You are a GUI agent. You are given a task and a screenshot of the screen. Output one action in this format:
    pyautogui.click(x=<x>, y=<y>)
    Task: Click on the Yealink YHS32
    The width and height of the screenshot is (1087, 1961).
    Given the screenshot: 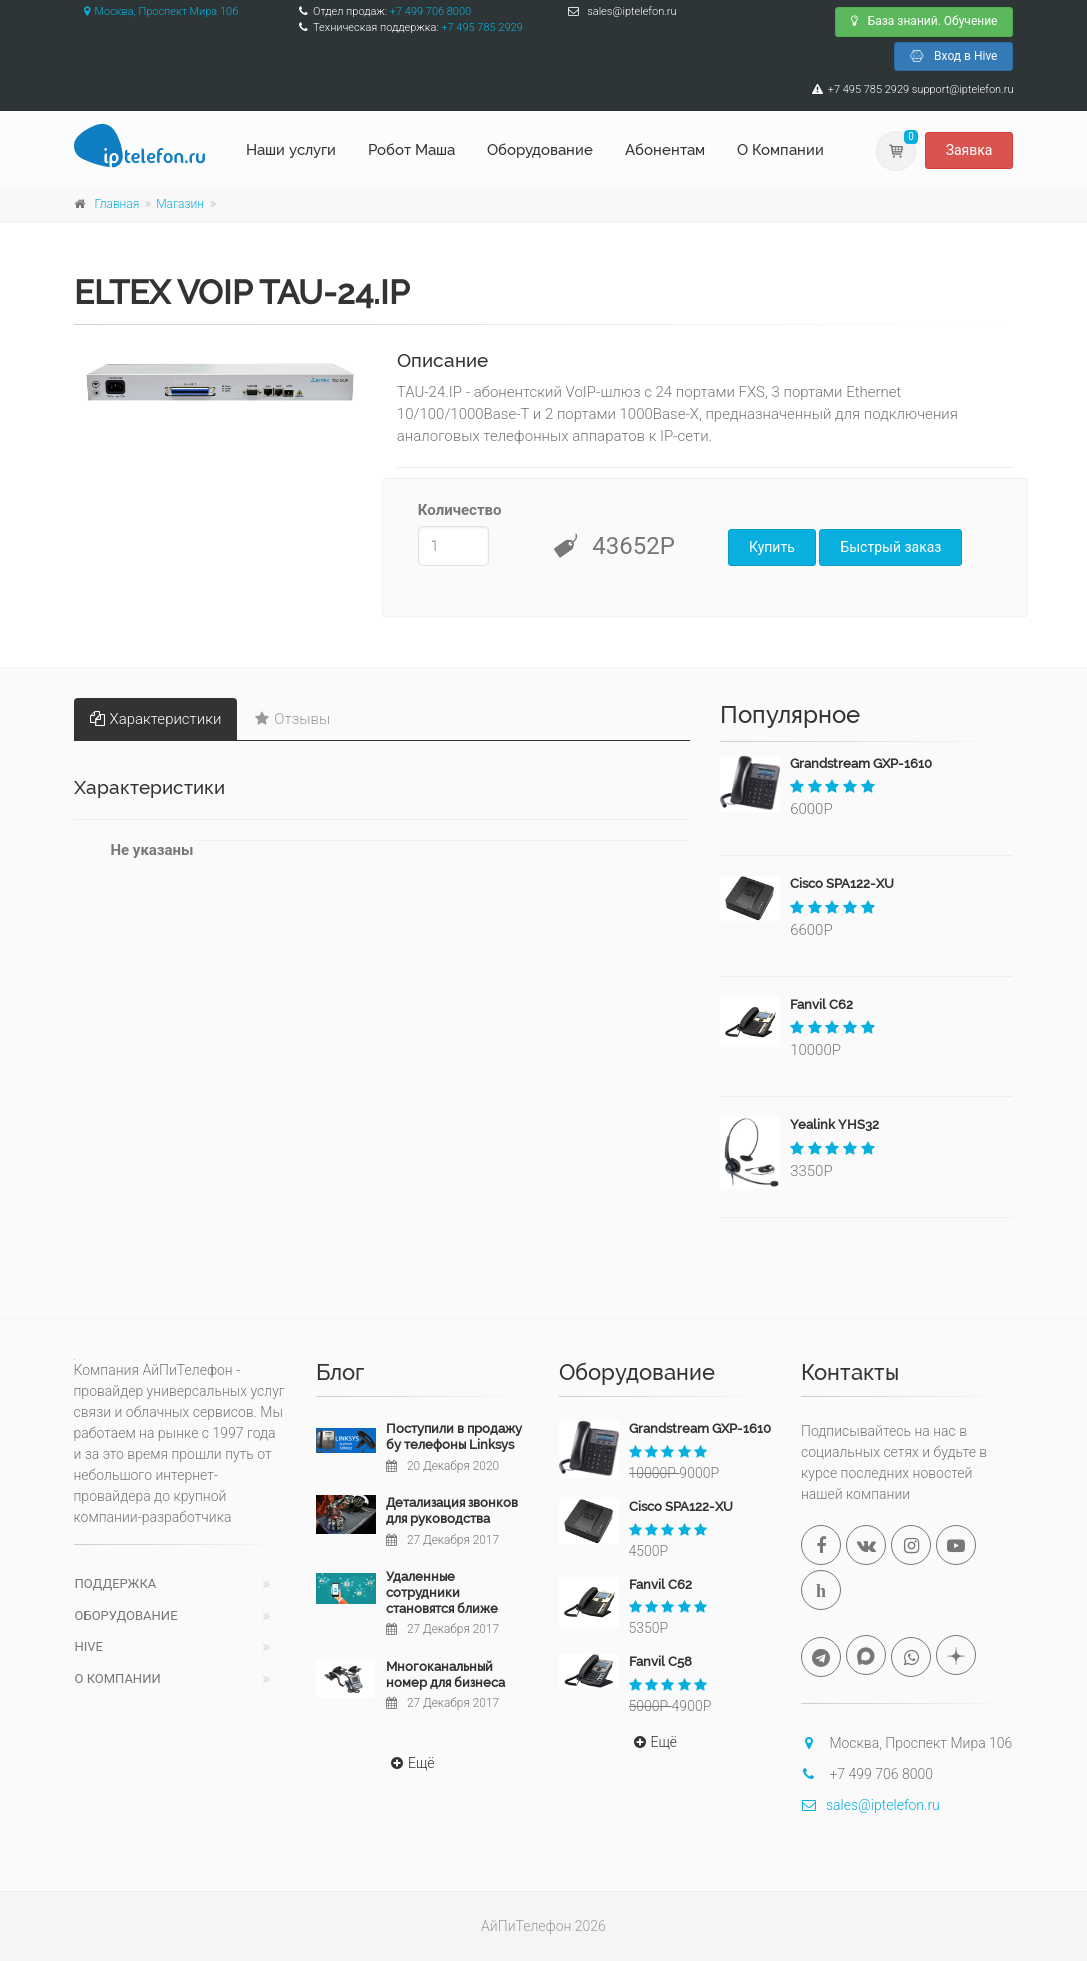 What is the action you would take?
    pyautogui.click(x=834, y=1124)
    